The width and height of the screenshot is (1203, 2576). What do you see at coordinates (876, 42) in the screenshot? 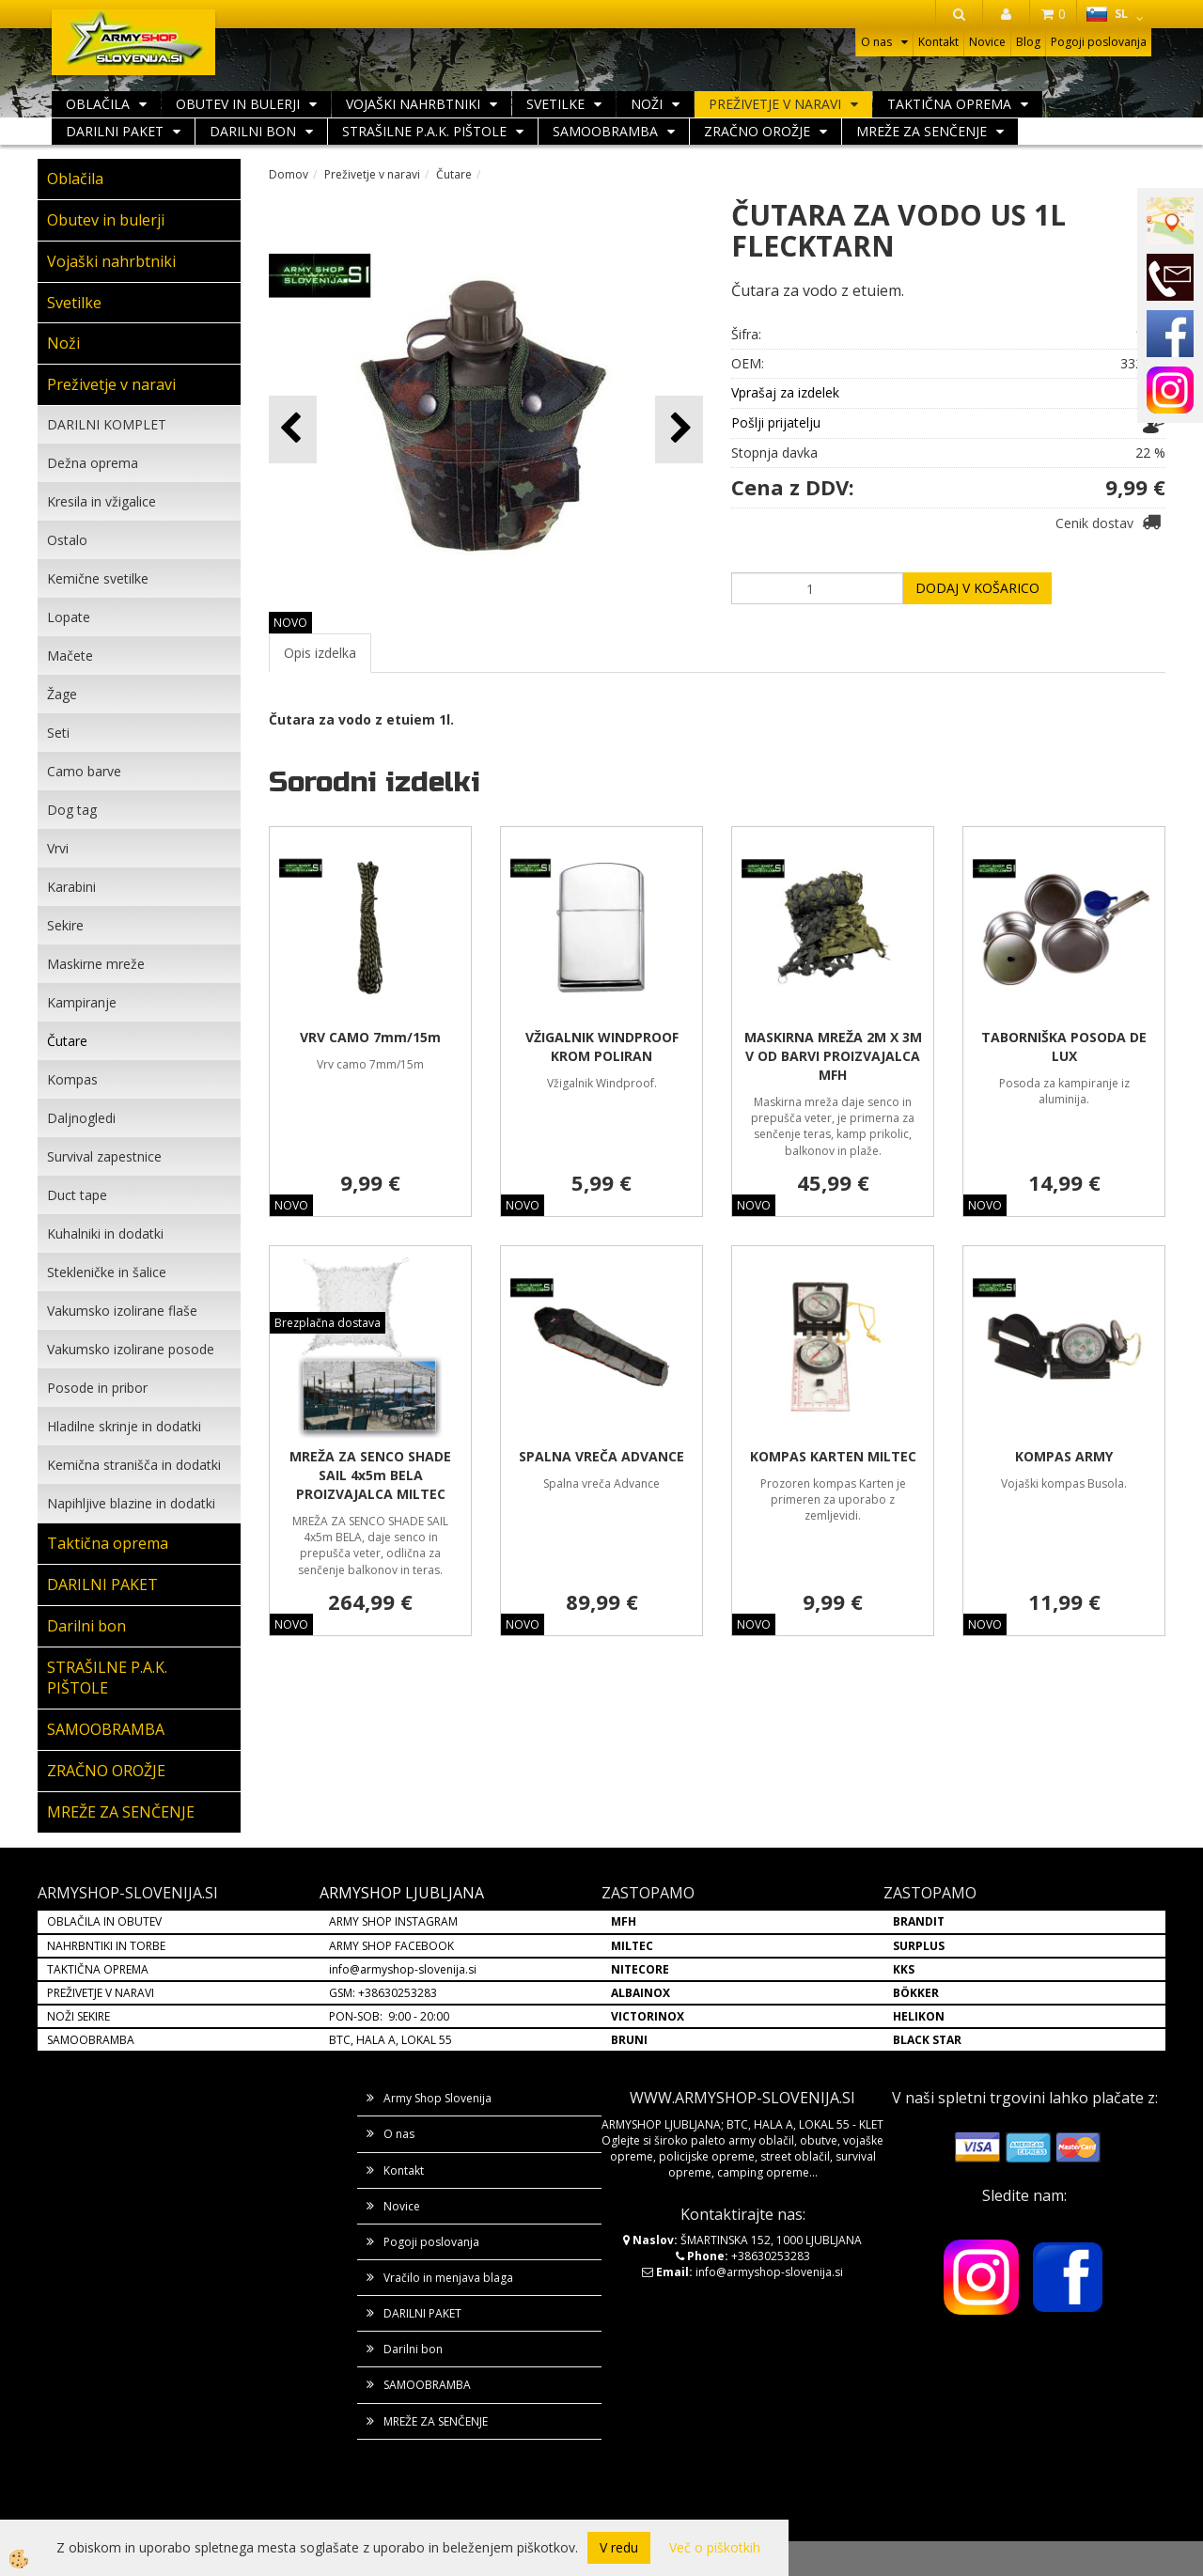
I see `O nas` at bounding box center [876, 42].